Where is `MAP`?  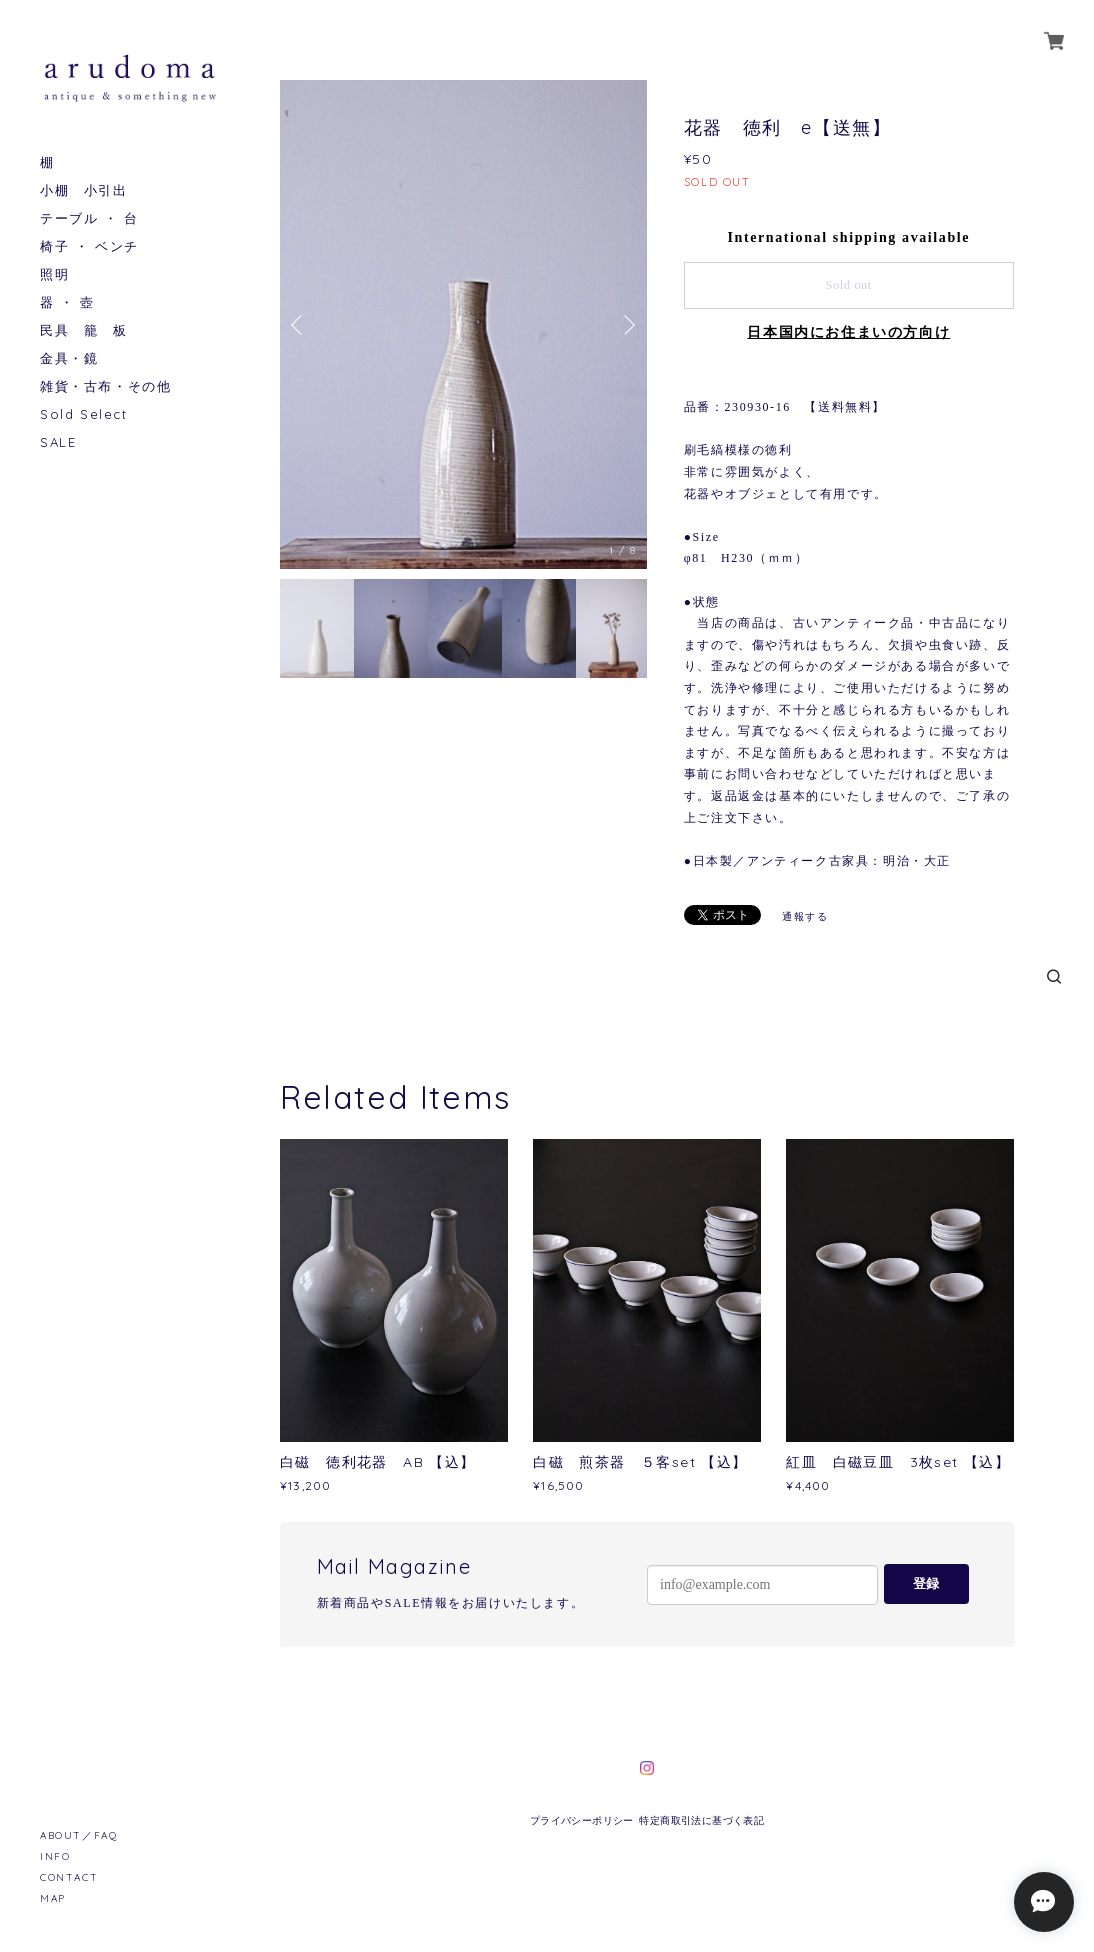 MAP is located at coordinates (53, 1898).